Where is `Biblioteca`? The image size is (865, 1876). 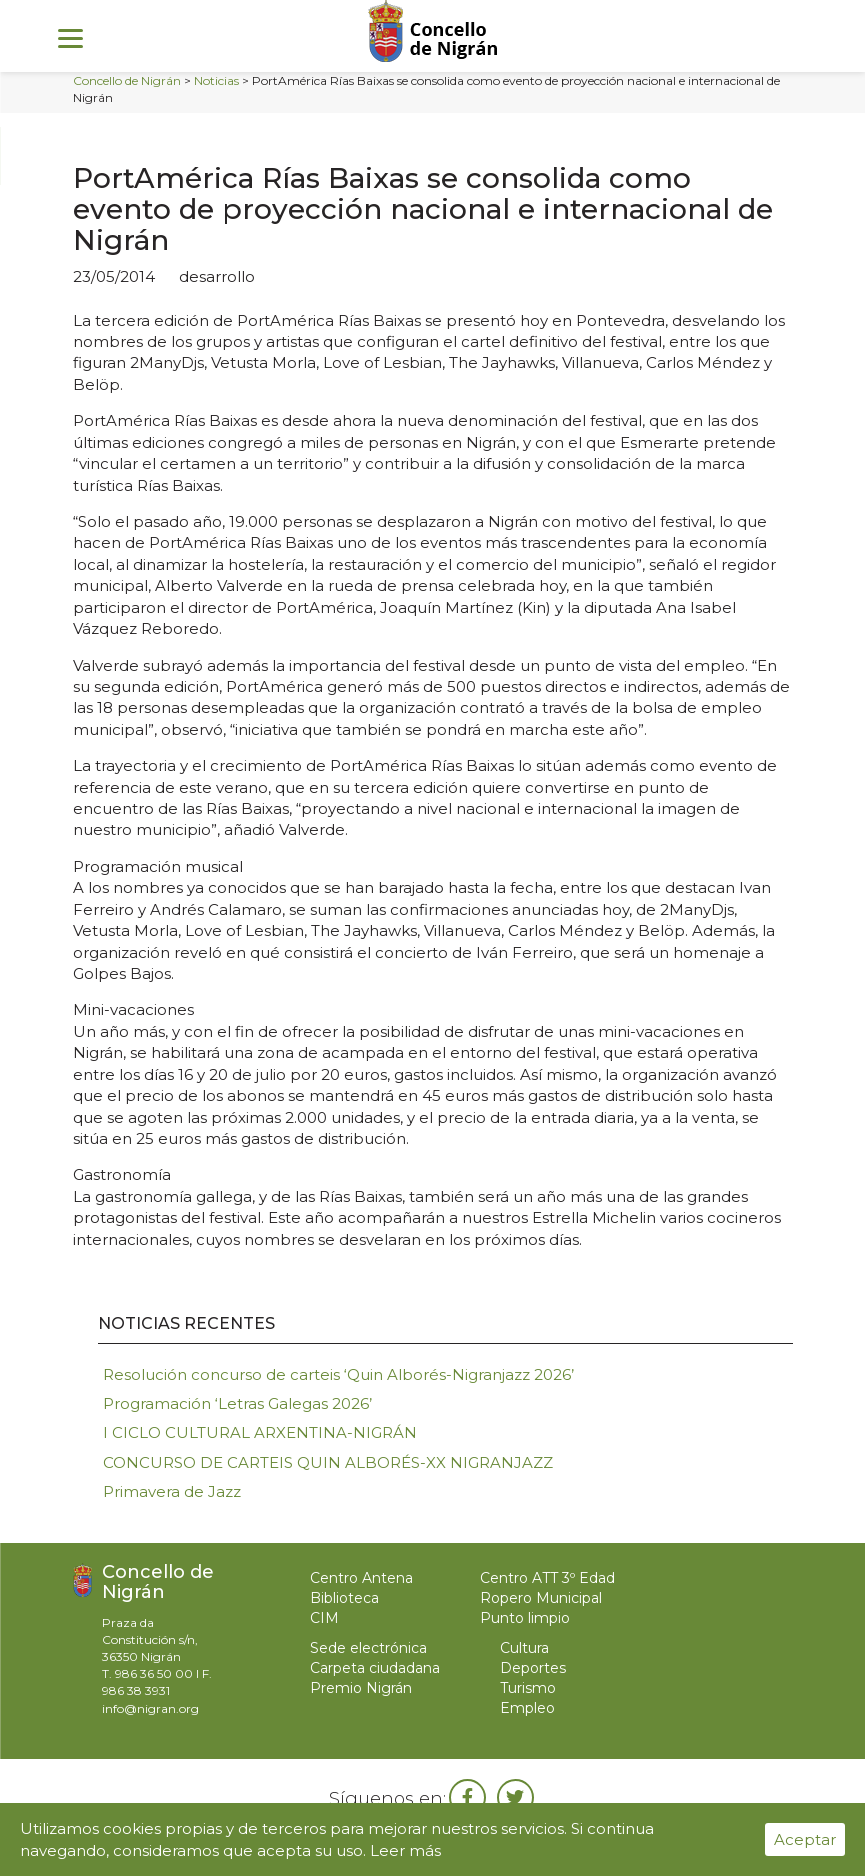
Biblioteca is located at coordinates (344, 1598).